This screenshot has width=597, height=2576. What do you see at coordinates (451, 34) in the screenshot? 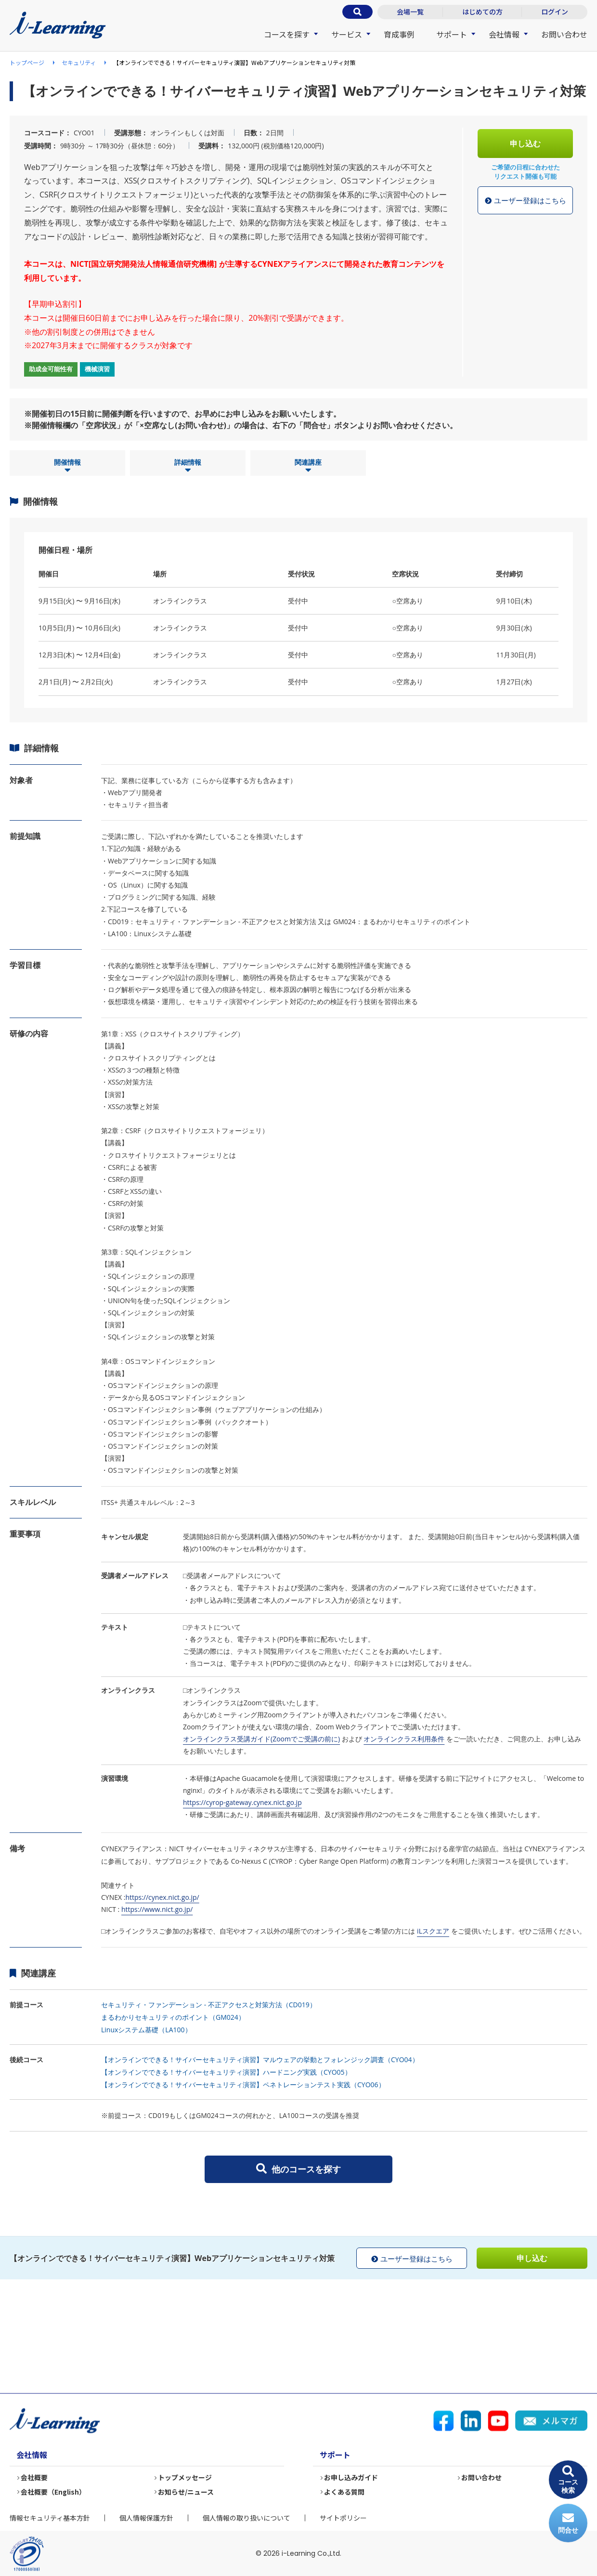
I see `サポート` at bounding box center [451, 34].